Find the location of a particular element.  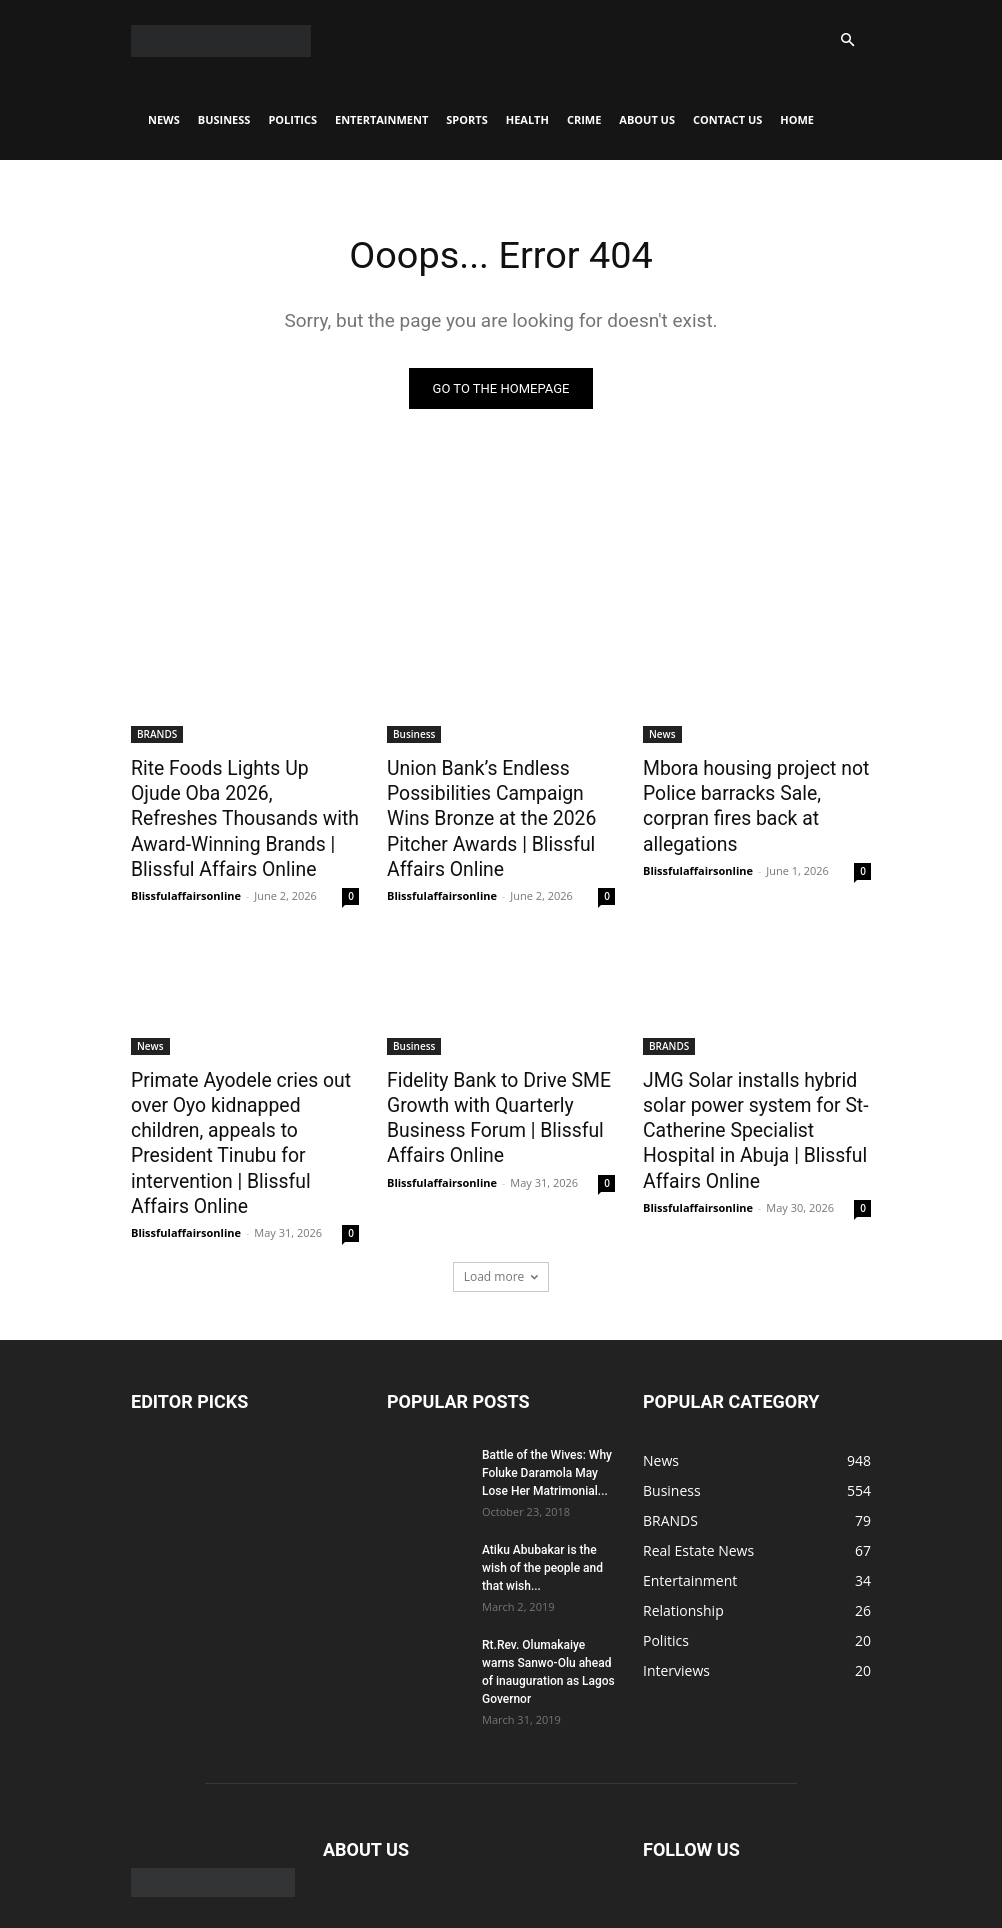

BRANDS is located at coordinates (157, 734).